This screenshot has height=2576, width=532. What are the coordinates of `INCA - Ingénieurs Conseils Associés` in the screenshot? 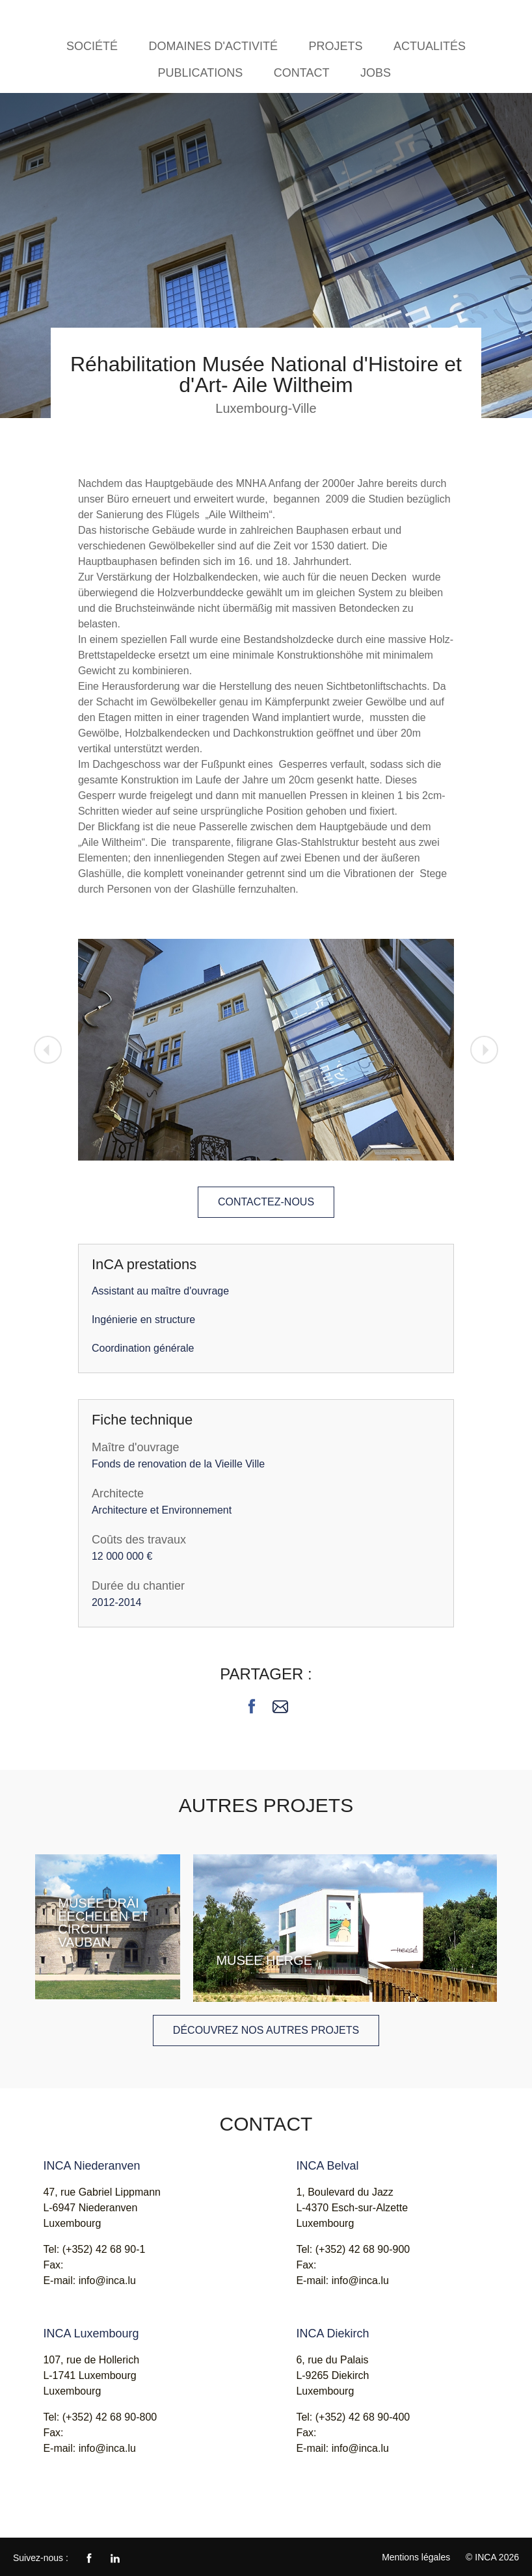 It's located at (49, 18).